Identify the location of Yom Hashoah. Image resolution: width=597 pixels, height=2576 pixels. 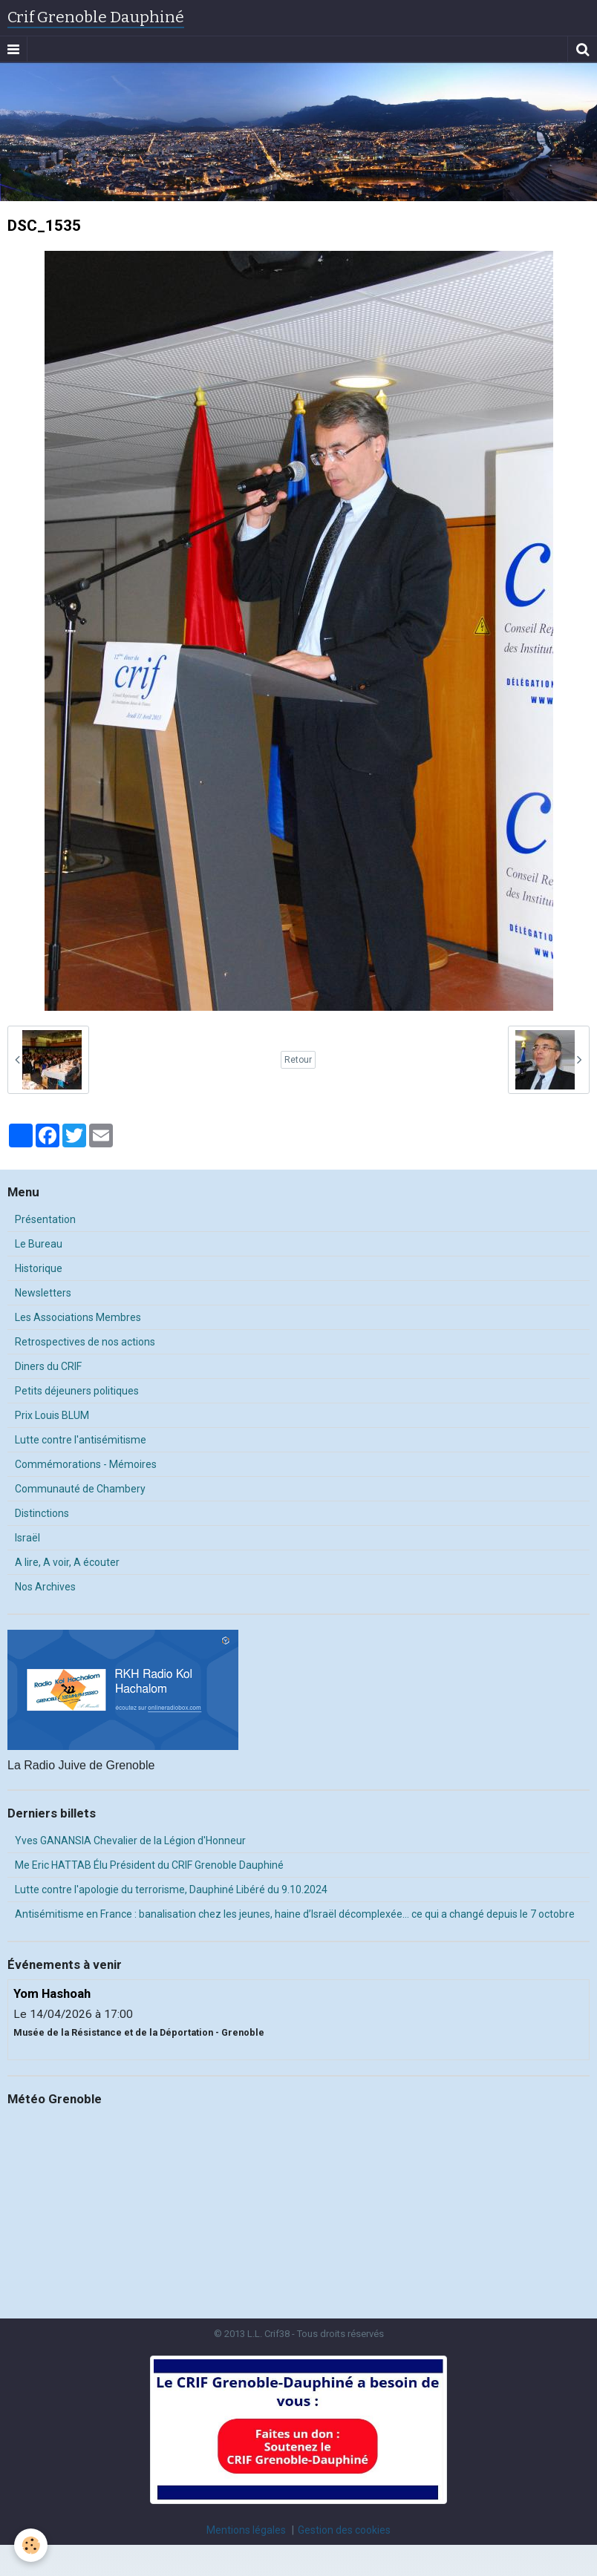
(52, 1994).